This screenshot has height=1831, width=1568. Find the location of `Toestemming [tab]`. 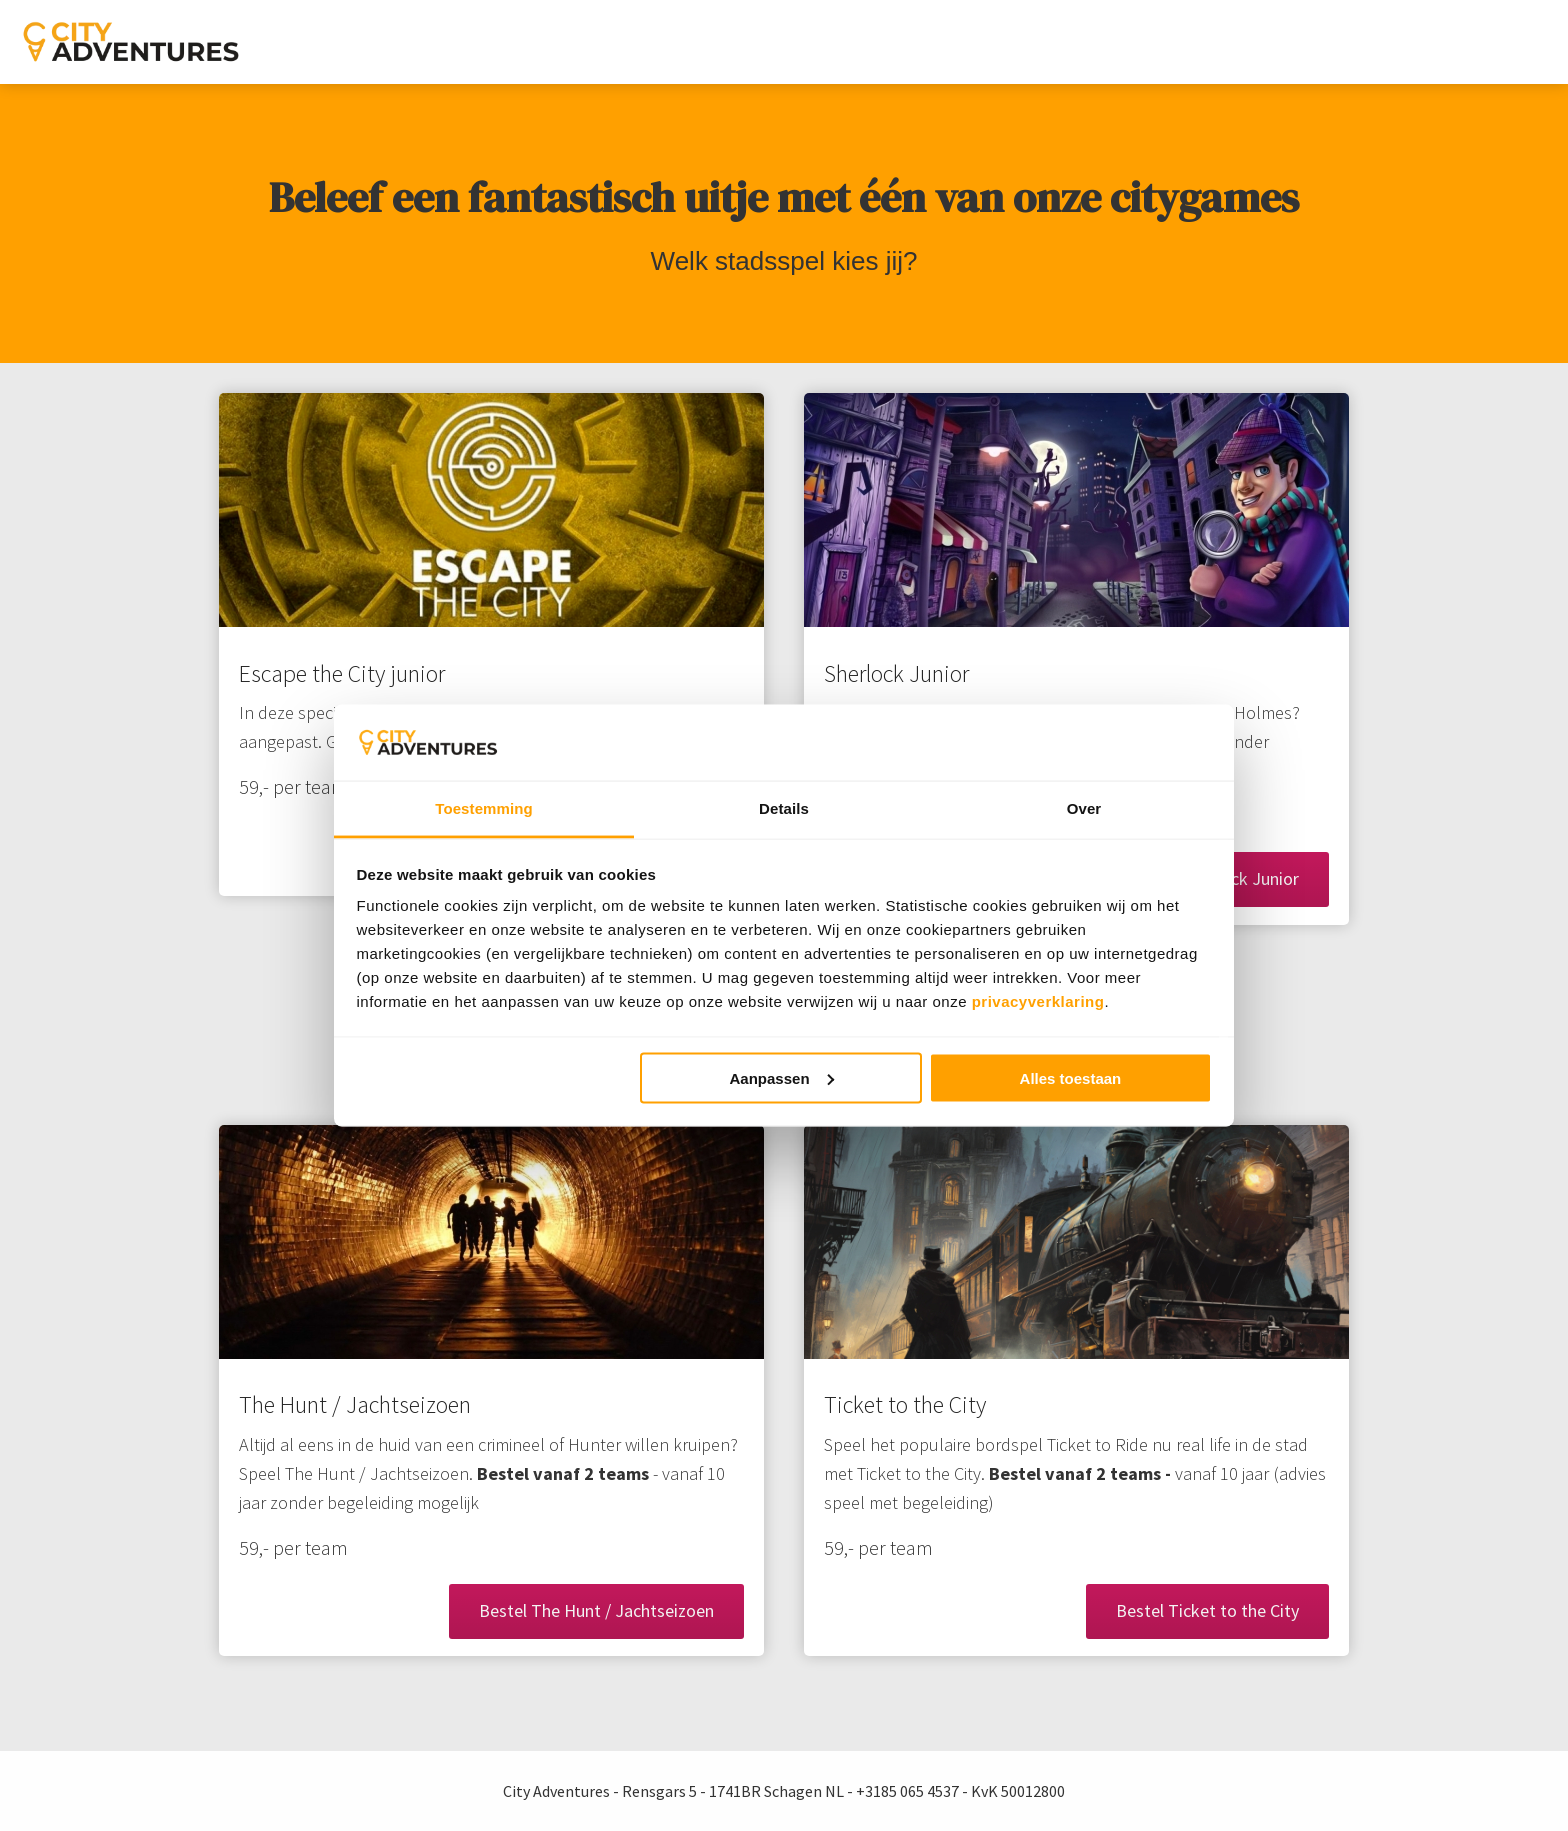

Toestemming [tab] is located at coordinates (484, 808).